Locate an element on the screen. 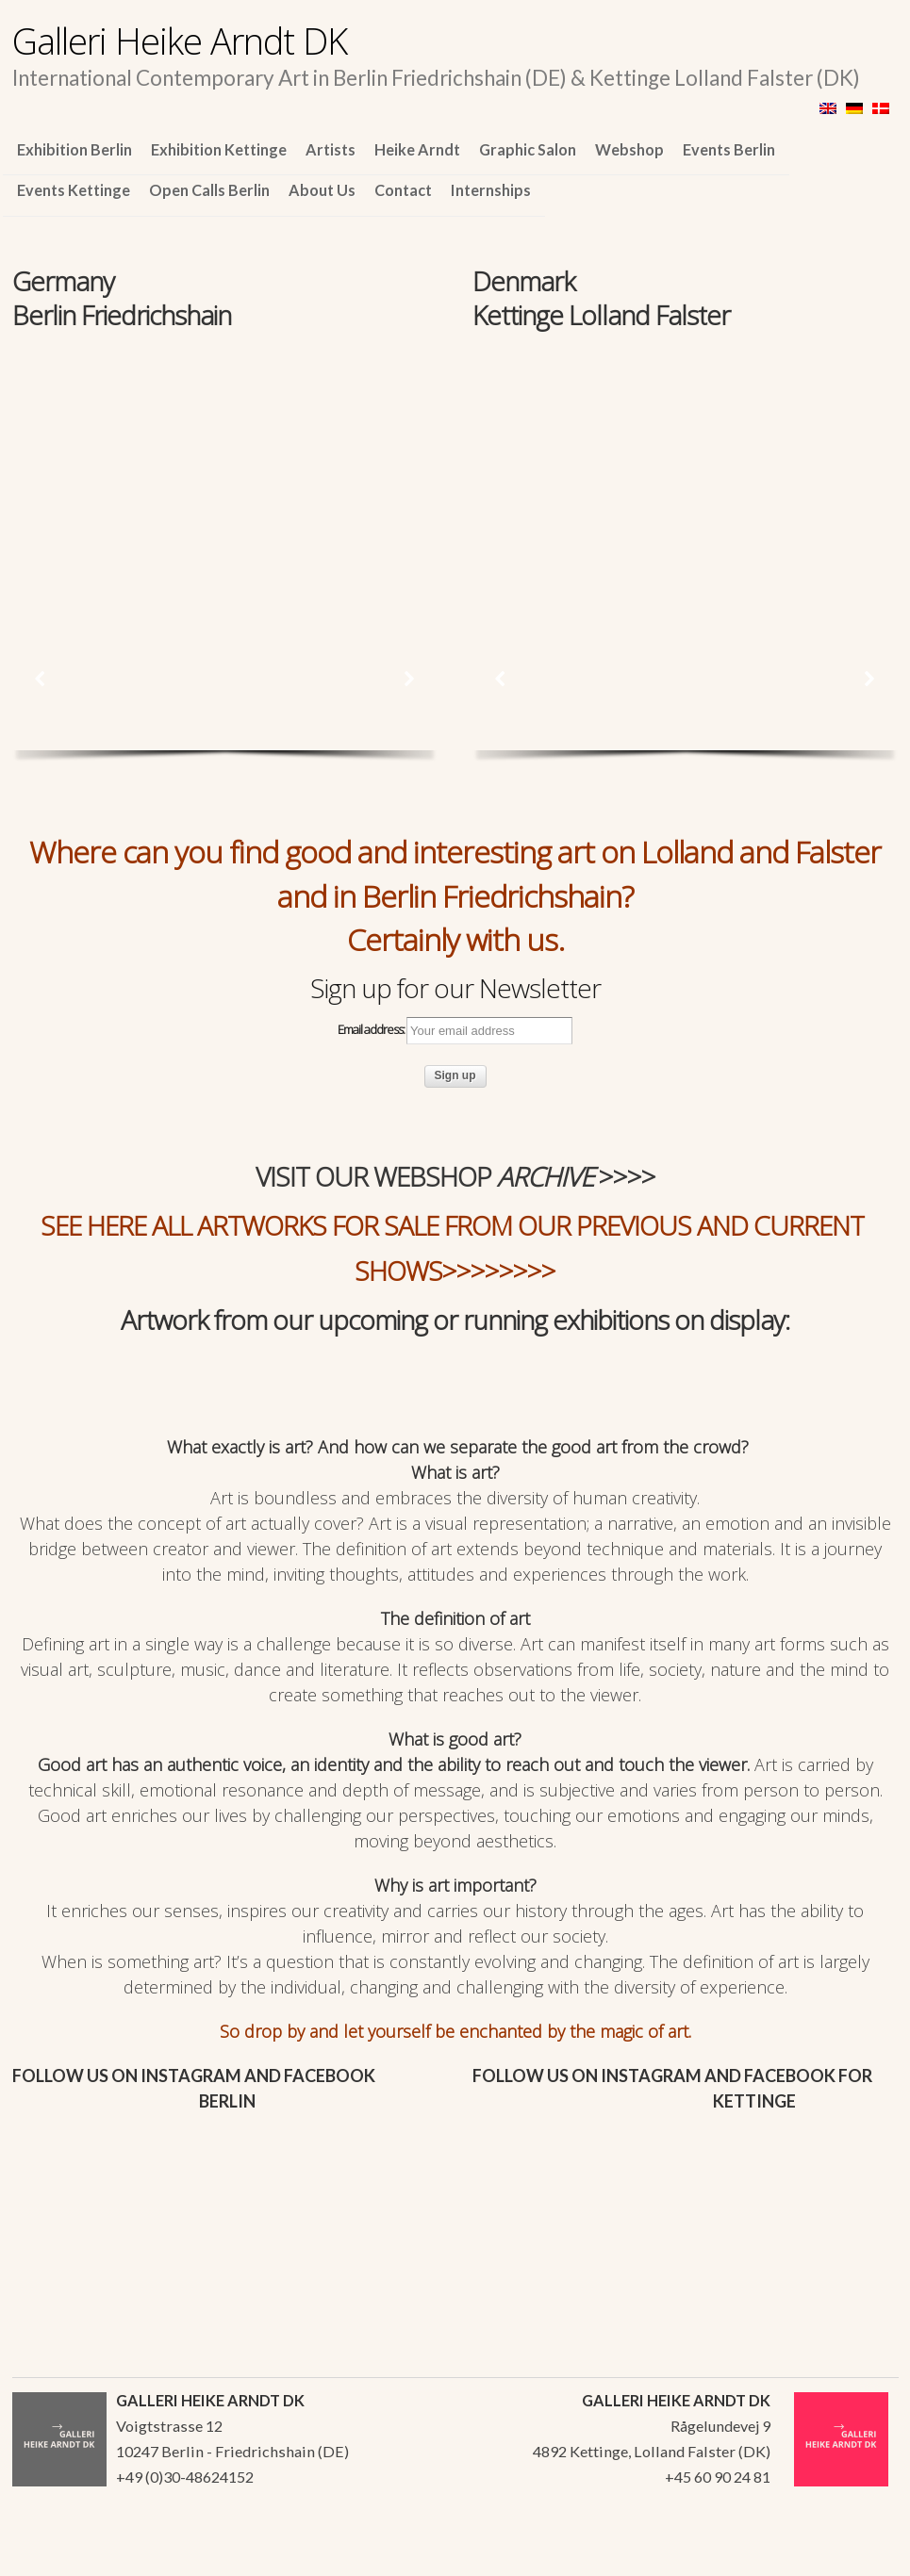 The image size is (910, 2576). Artists is located at coordinates (331, 149).